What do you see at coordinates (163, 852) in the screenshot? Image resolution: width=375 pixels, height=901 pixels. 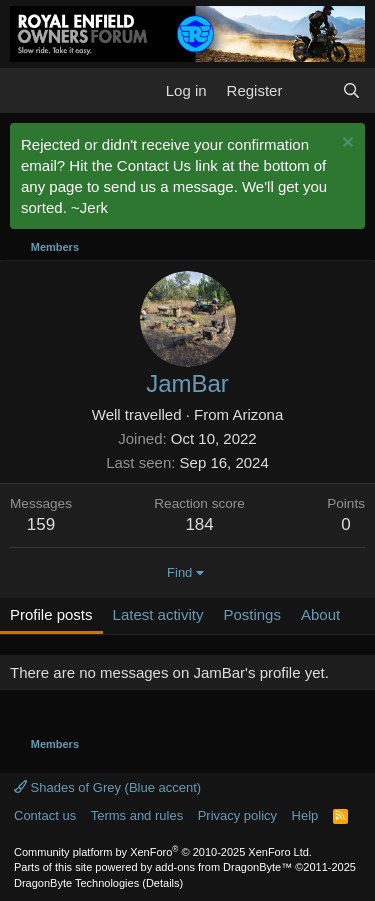 I see `Community platform by XenForo` at bounding box center [163, 852].